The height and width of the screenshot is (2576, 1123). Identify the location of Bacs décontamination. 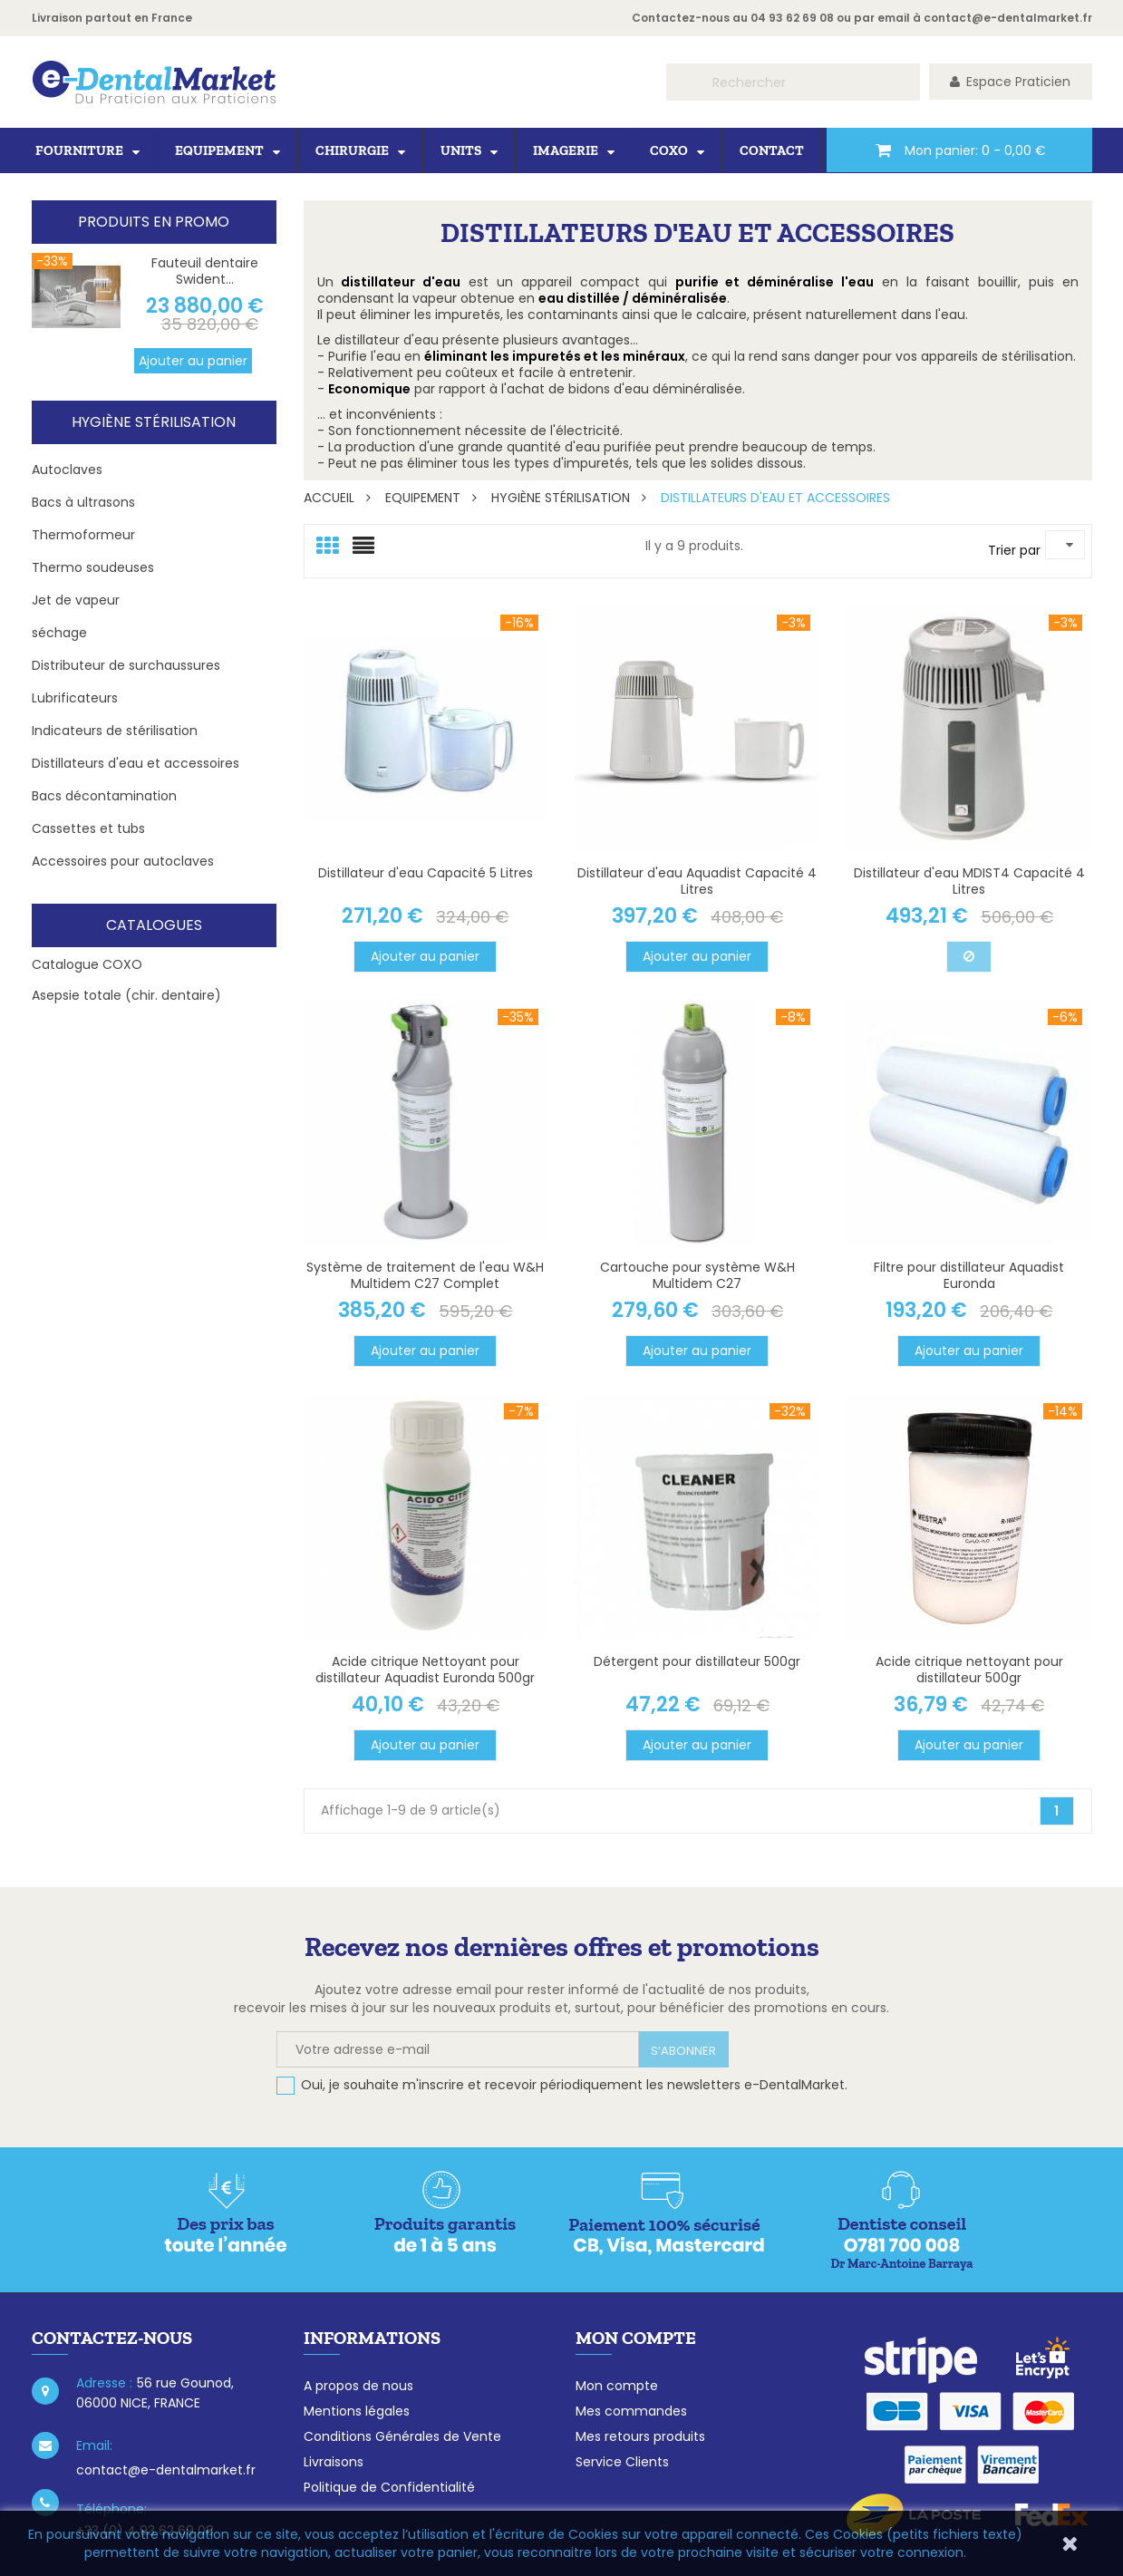
(104, 796).